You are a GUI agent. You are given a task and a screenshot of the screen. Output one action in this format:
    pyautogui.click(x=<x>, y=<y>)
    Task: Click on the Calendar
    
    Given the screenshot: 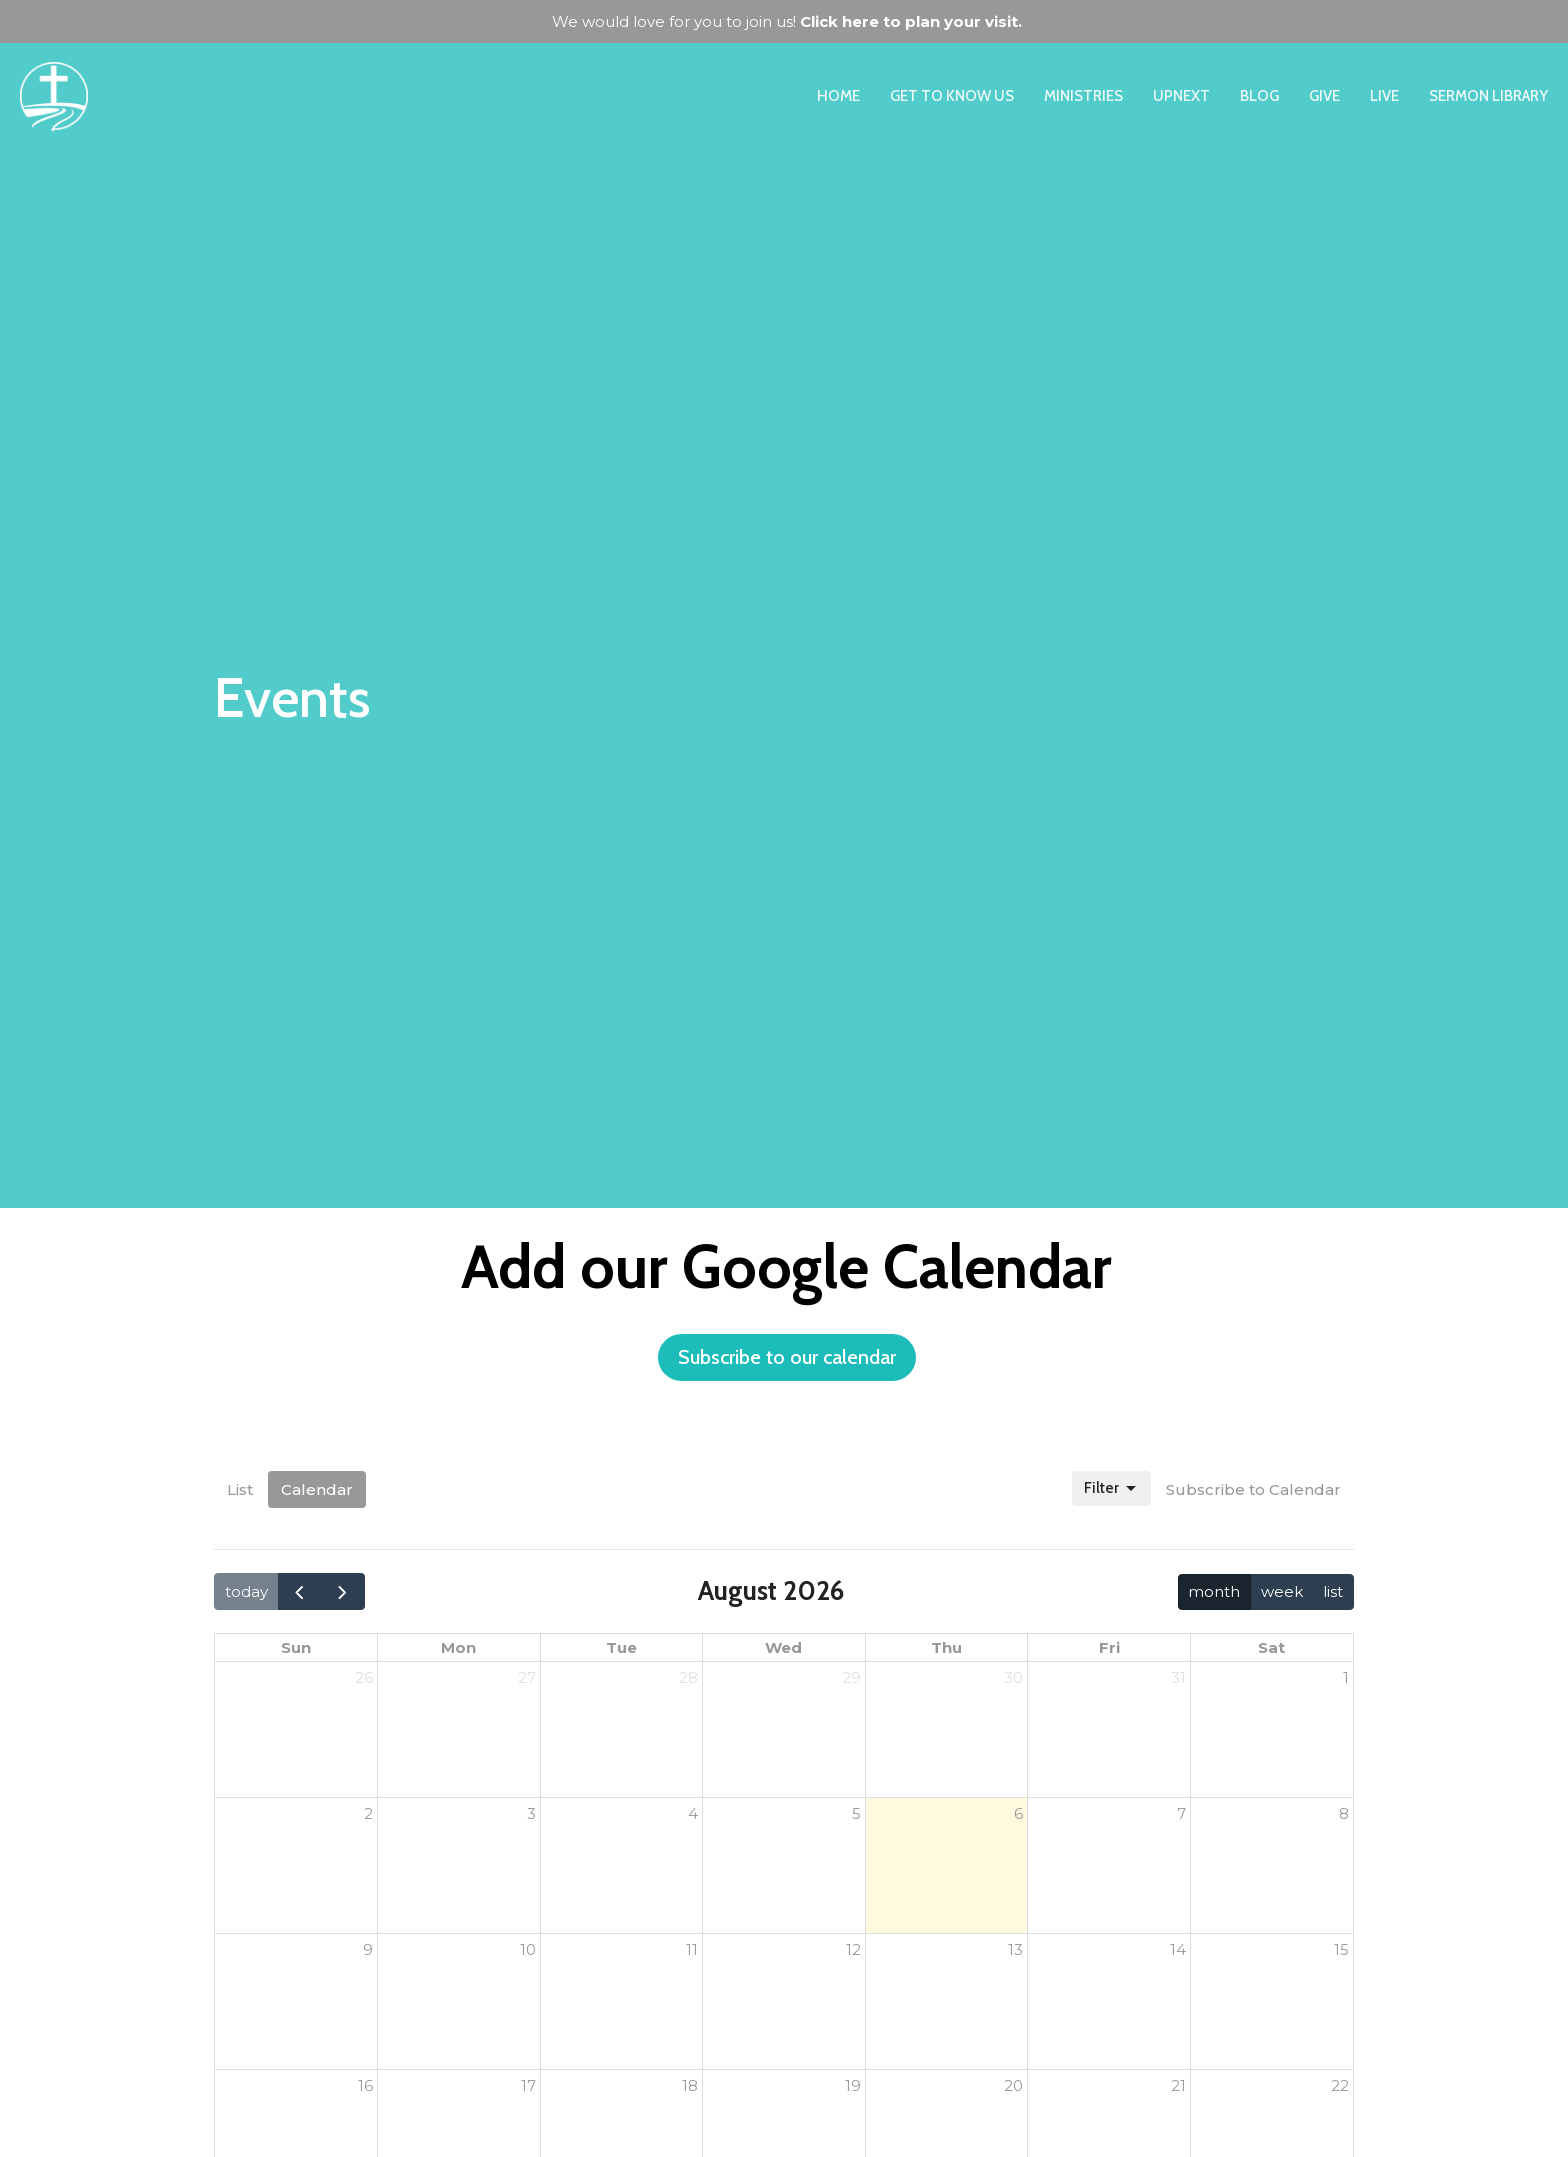 What is the action you would take?
    pyautogui.click(x=317, y=1489)
    